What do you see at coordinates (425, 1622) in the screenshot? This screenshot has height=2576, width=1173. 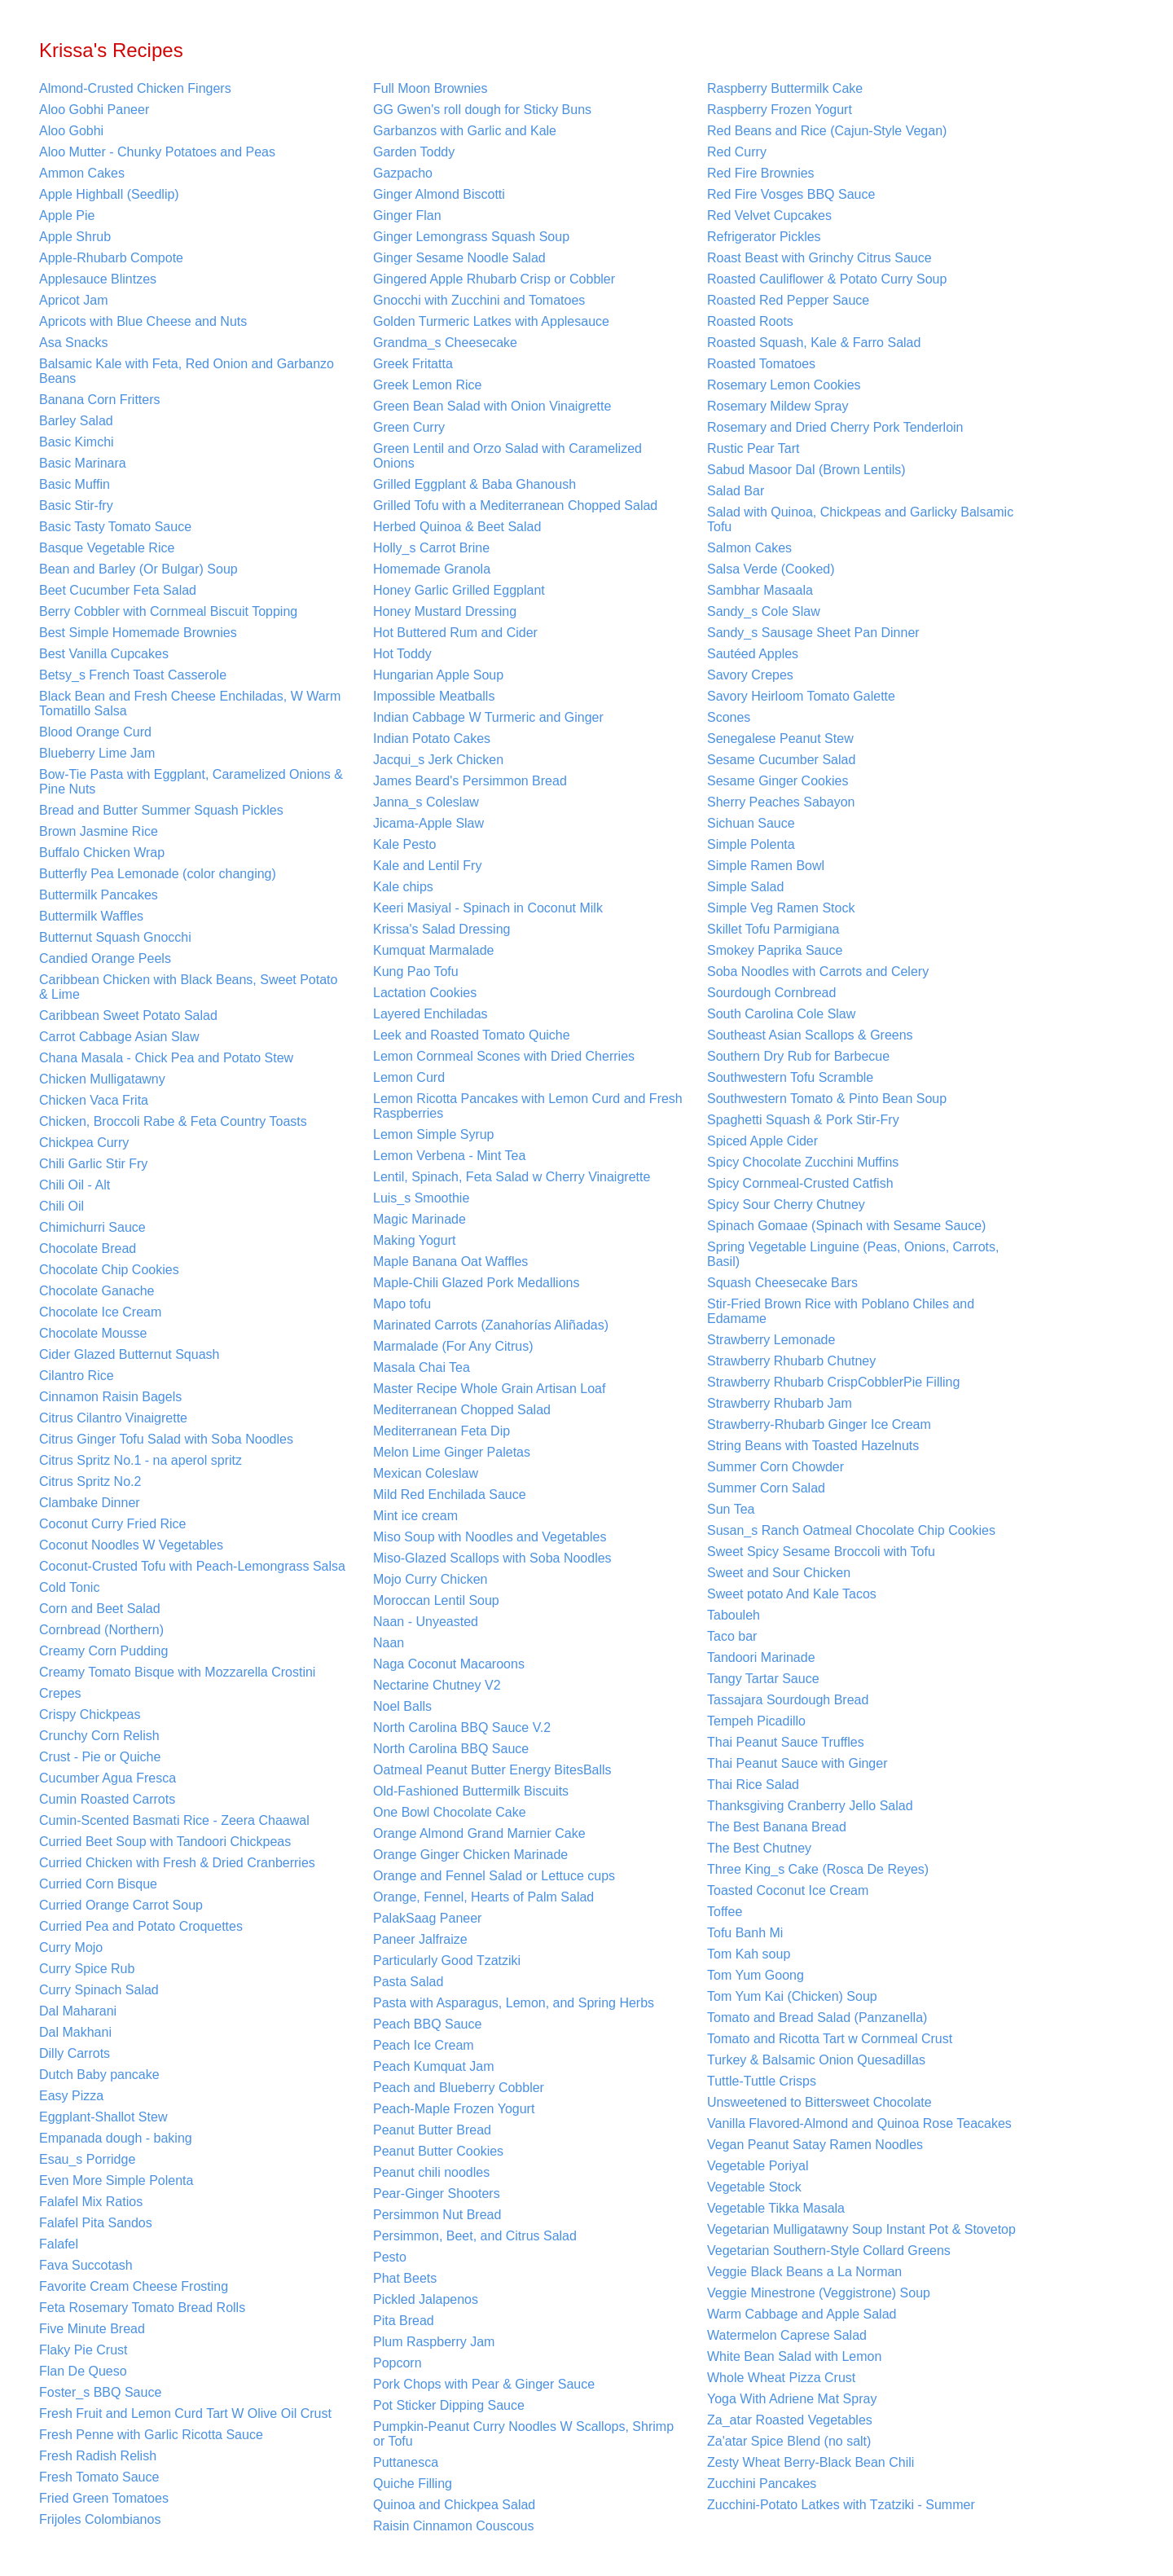 I see `Naan - Unyeasted` at bounding box center [425, 1622].